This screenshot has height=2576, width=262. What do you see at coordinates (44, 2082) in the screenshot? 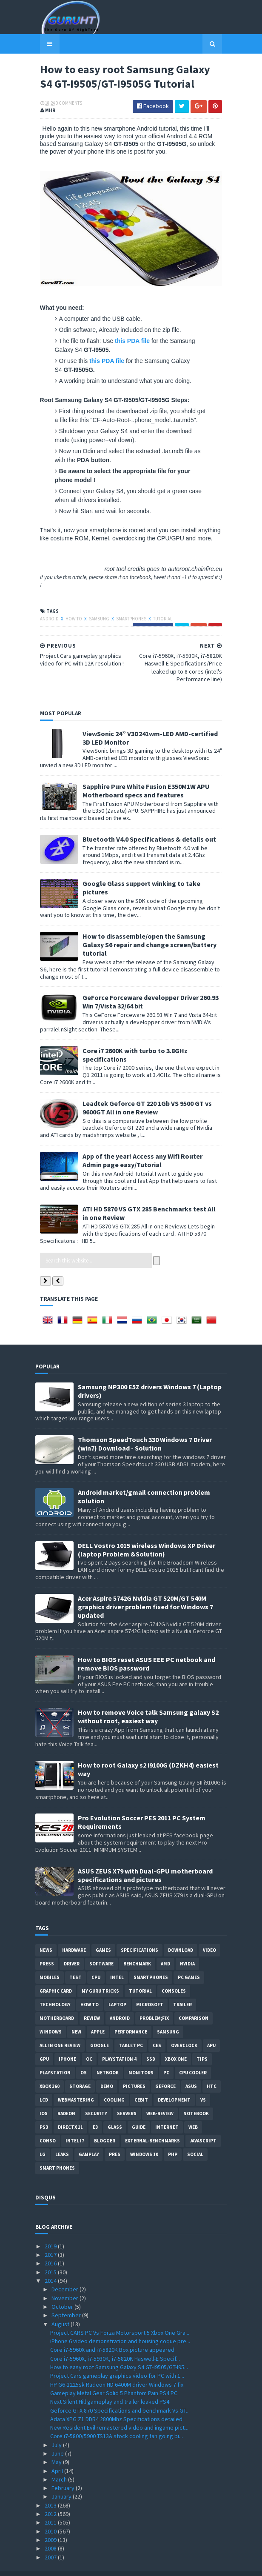
I see `LCD` at bounding box center [44, 2082].